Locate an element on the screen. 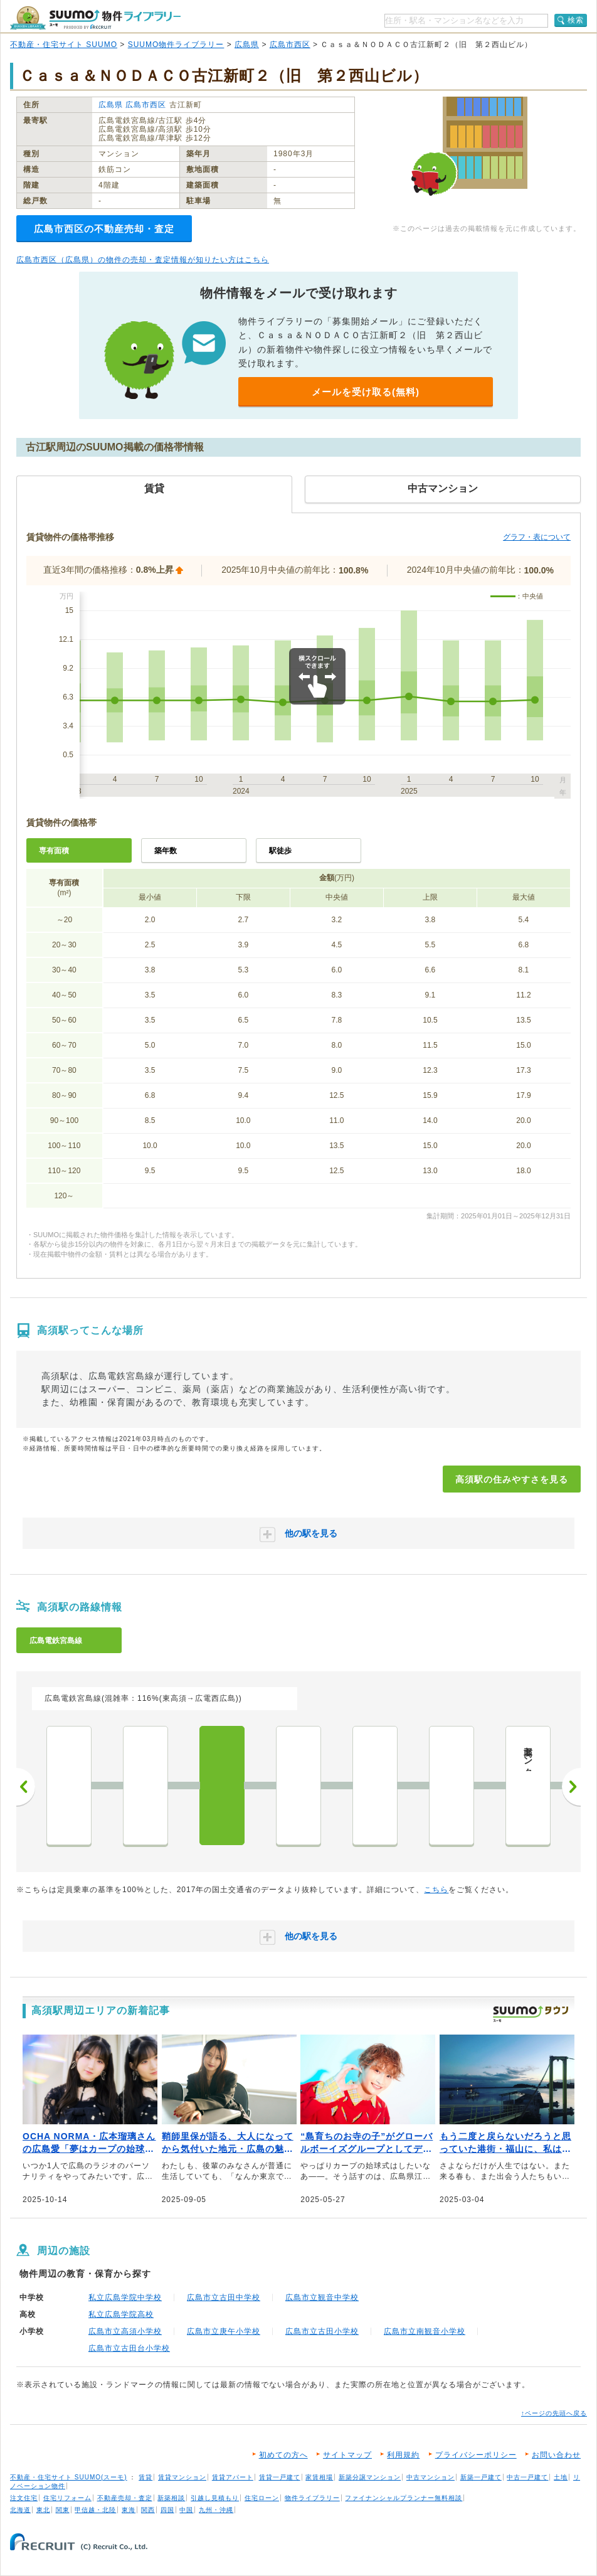  中古一戸建て is located at coordinates (527, 2477).